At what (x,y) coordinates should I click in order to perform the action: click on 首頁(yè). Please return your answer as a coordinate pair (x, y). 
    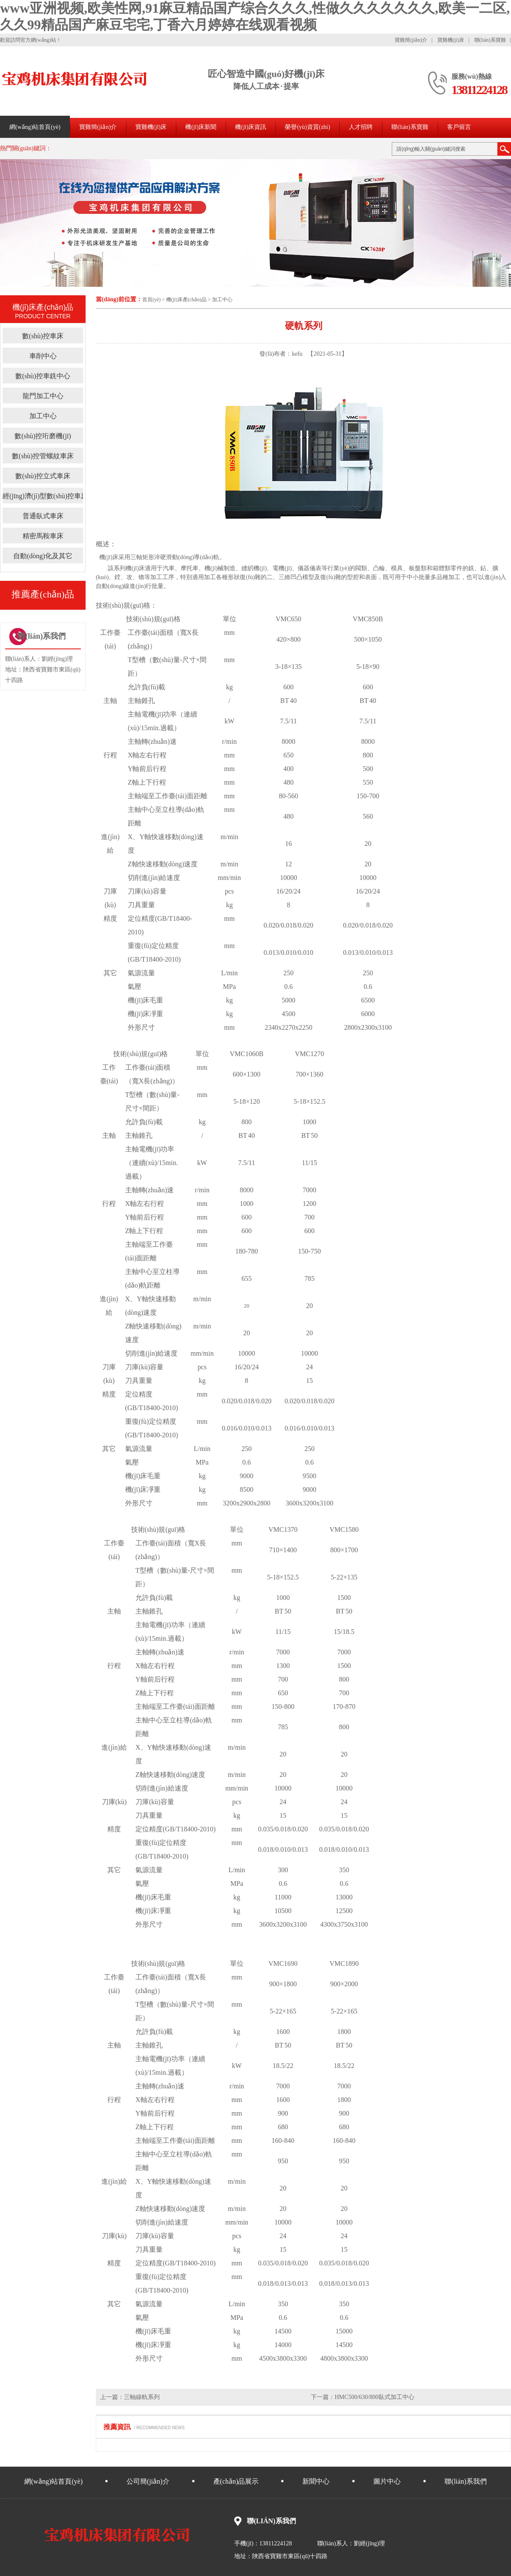
    Looking at the image, I should click on (151, 300).